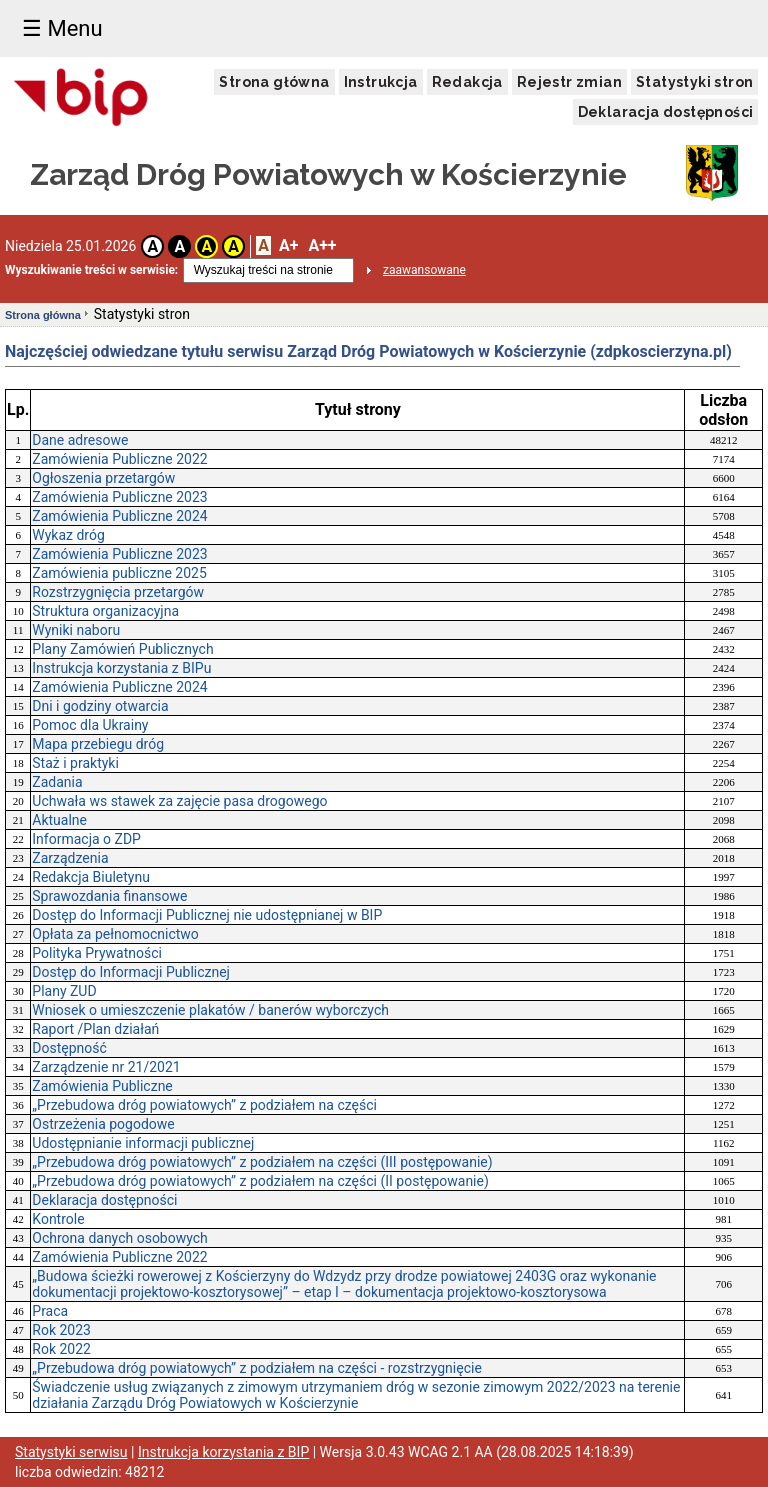 Image resolution: width=768 pixels, height=1487 pixels. I want to click on Pomoc dla Ukrainy, so click(90, 725).